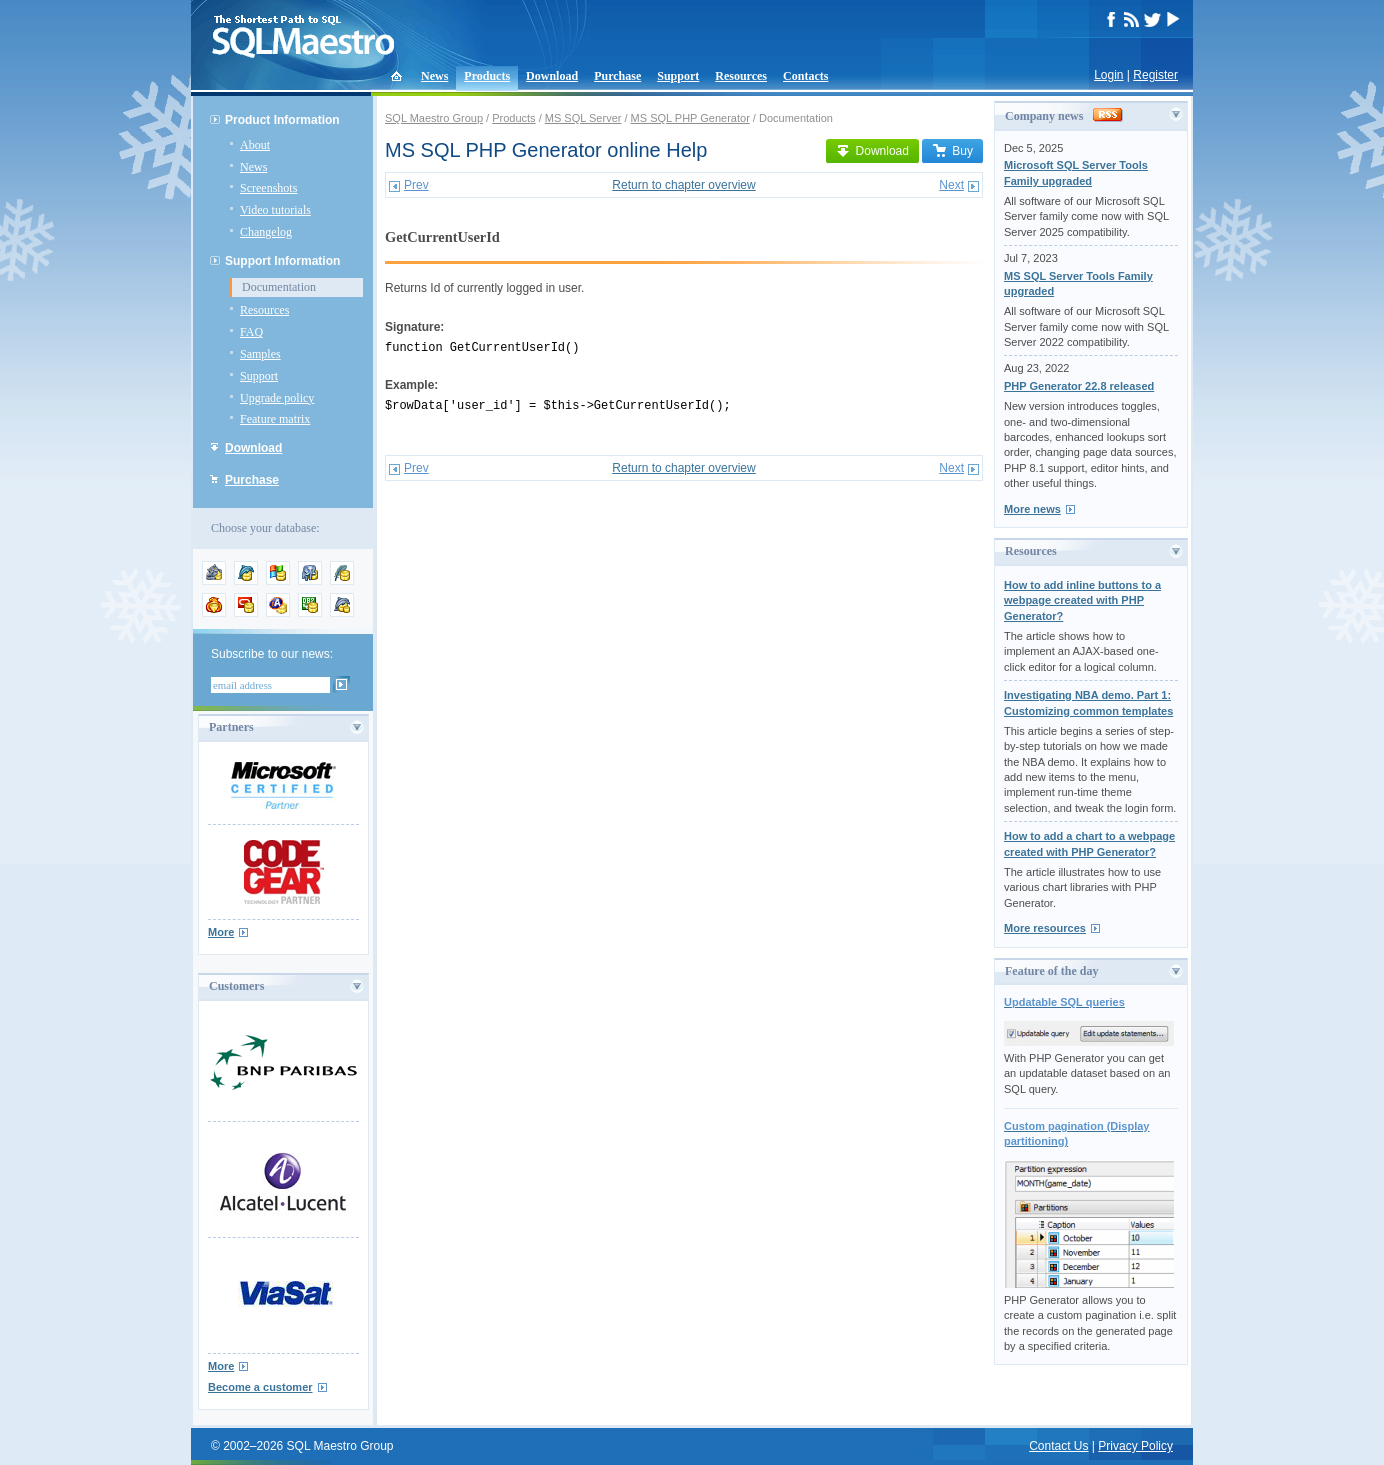  What do you see at coordinates (1108, 75) in the screenshot?
I see `Login` at bounding box center [1108, 75].